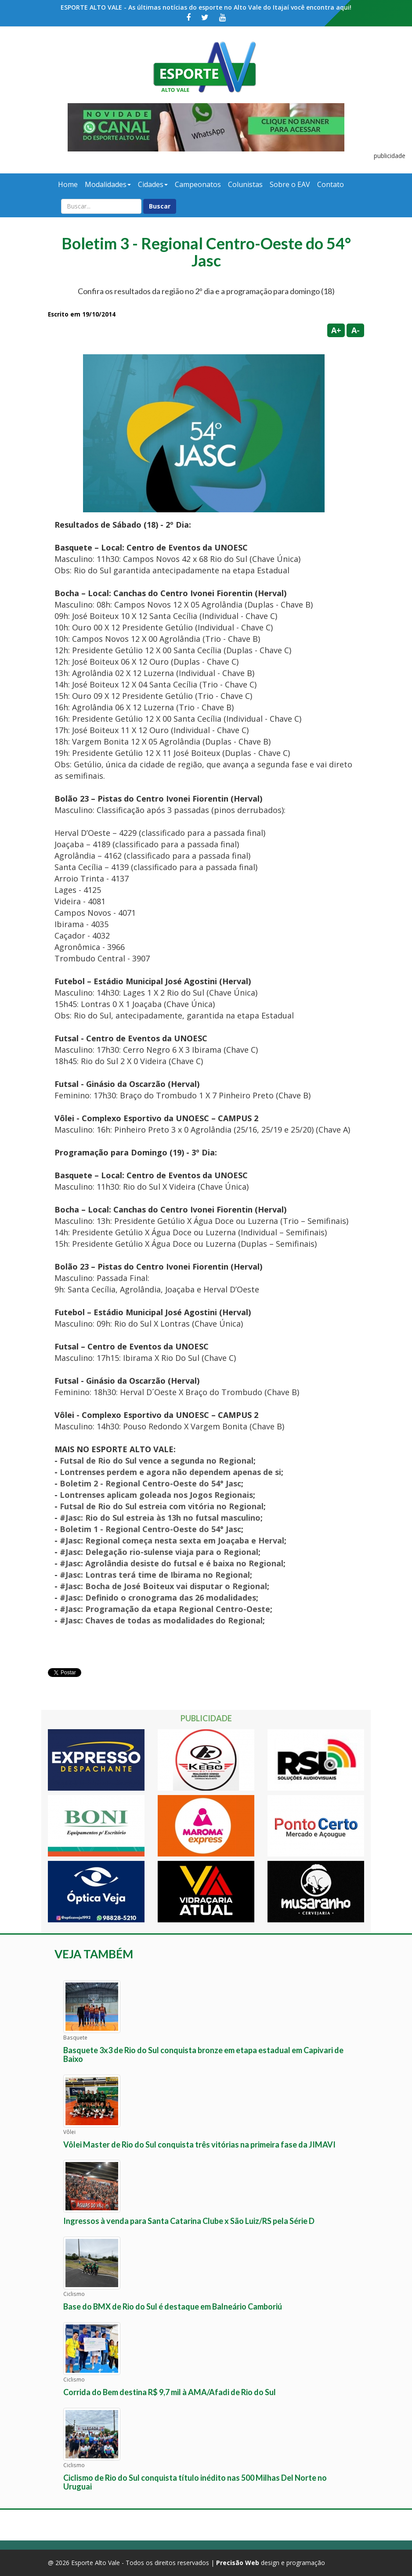 The width and height of the screenshot is (412, 2576). I want to click on Colunistas, so click(245, 184).